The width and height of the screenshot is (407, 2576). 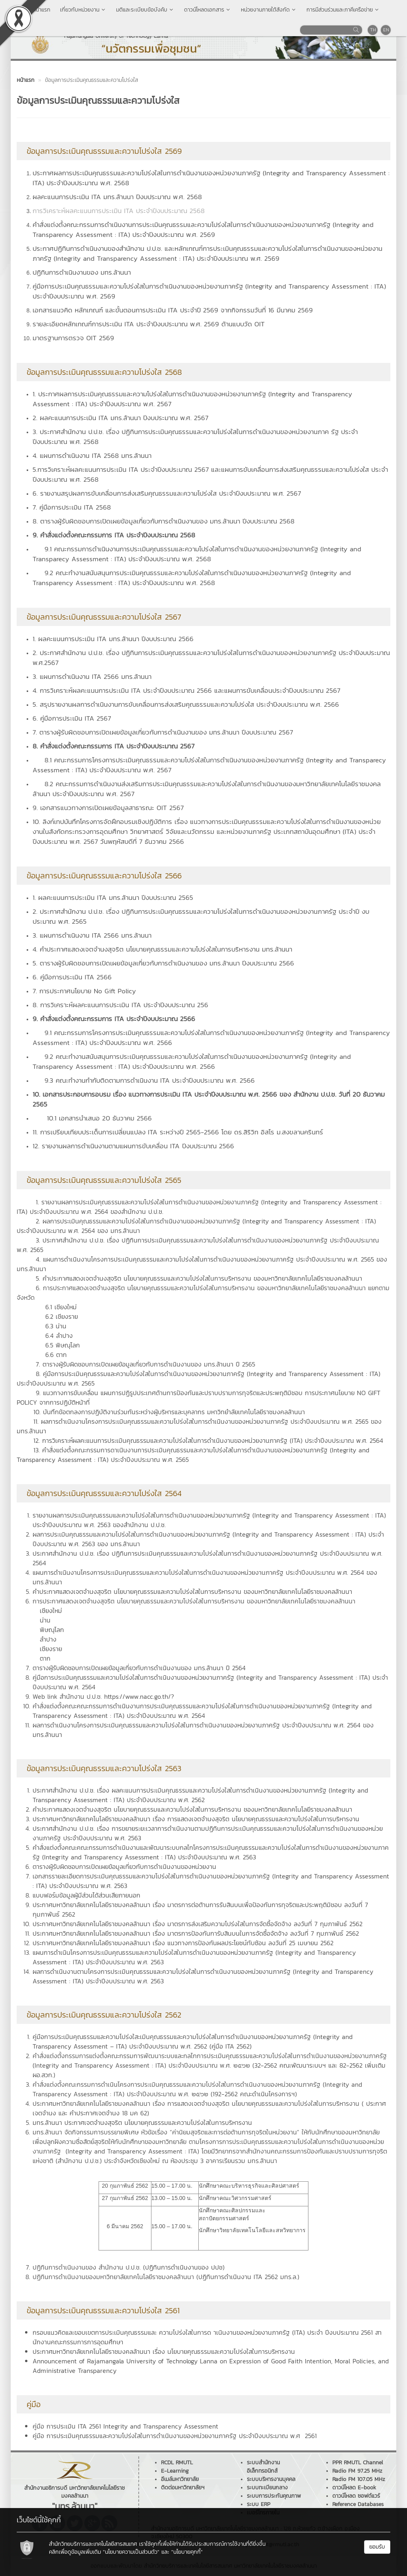 I want to click on 4. แผนการดำเนินงาน ITA 2568 มทร.ล้านนา, so click(x=92, y=455).